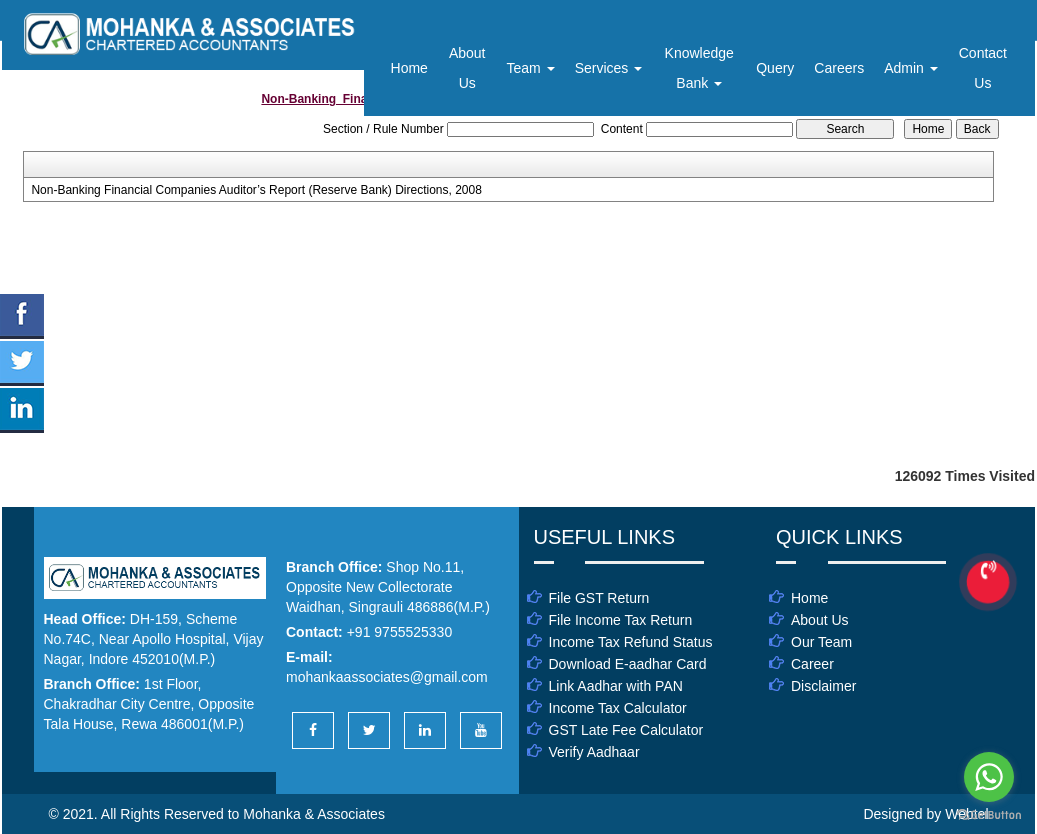 The image size is (1037, 834). What do you see at coordinates (618, 708) in the screenshot?
I see `Income Tax Calculator` at bounding box center [618, 708].